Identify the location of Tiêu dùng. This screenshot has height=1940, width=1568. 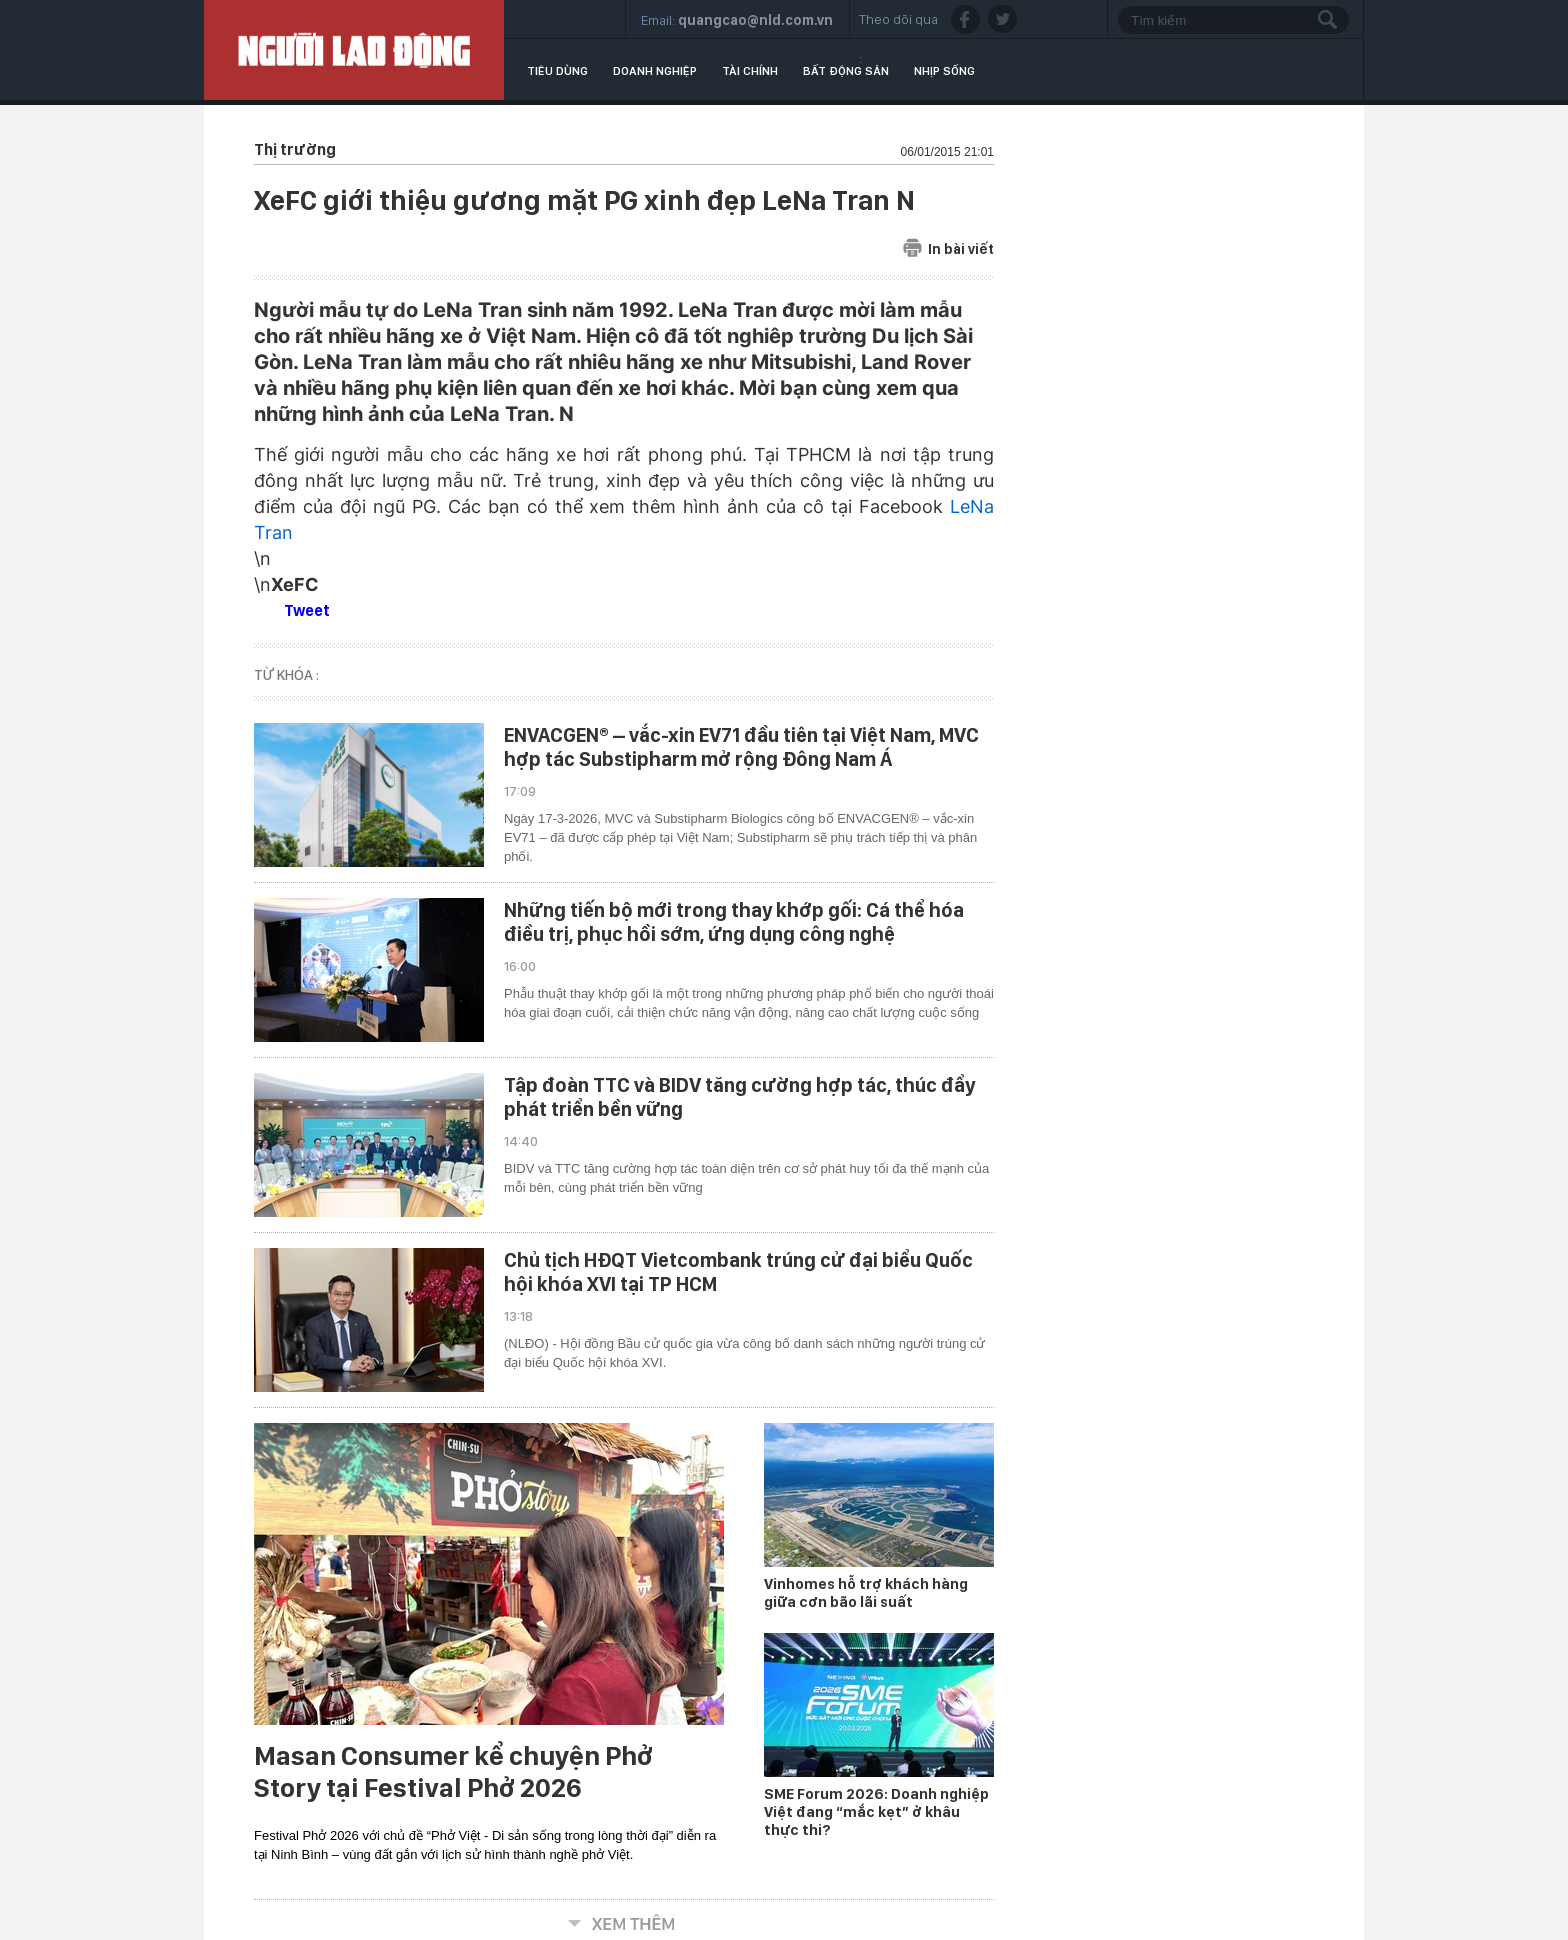
(557, 71).